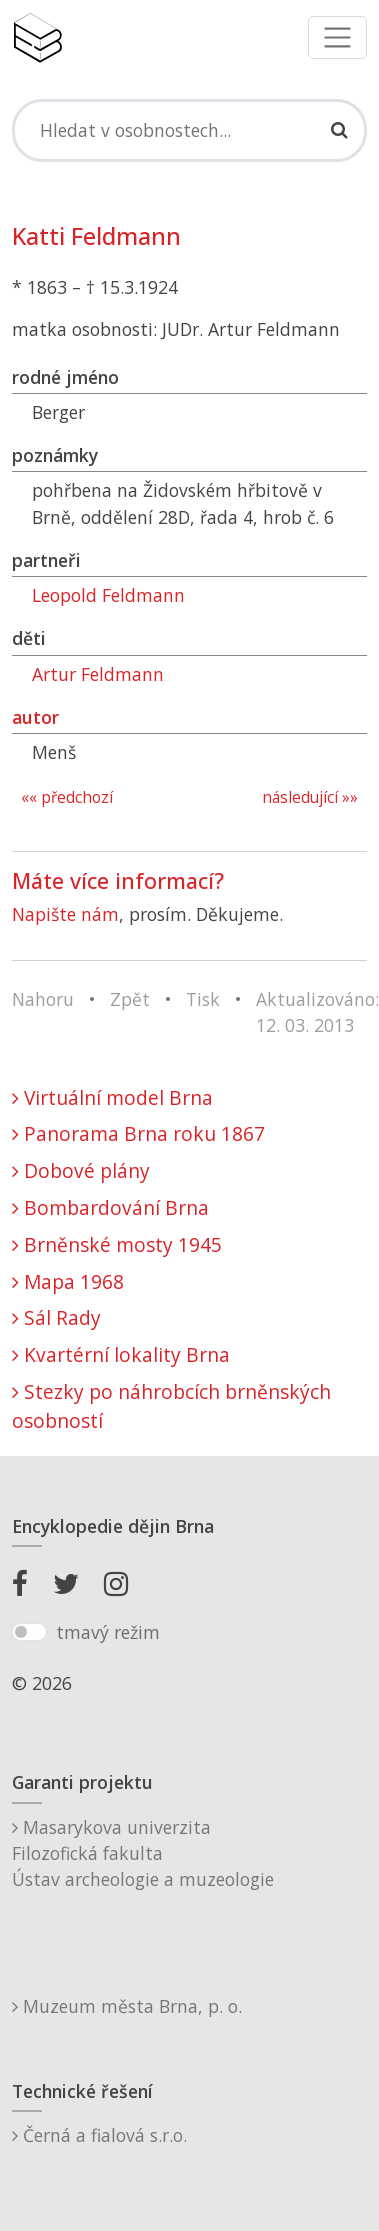  What do you see at coordinates (68, 1281) in the screenshot?
I see `Mapa 1968` at bounding box center [68, 1281].